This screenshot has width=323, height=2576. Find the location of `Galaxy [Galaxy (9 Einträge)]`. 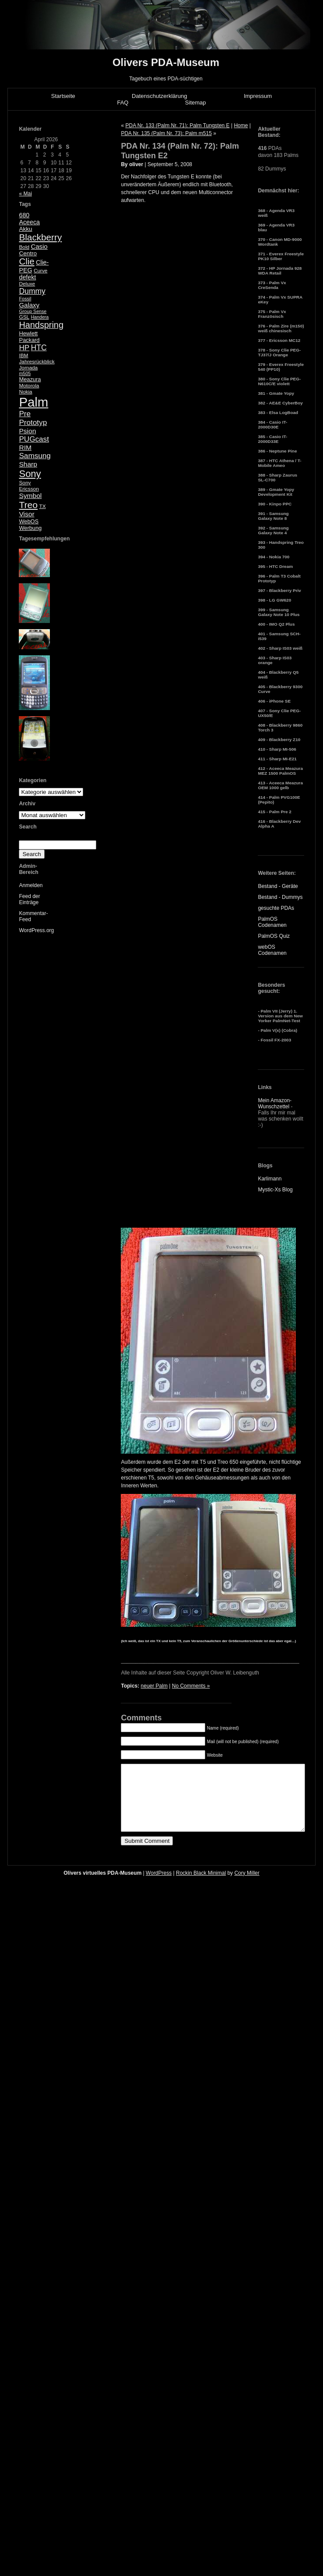

Galaxy [Galaxy (9 Einträge)] is located at coordinates (29, 305).